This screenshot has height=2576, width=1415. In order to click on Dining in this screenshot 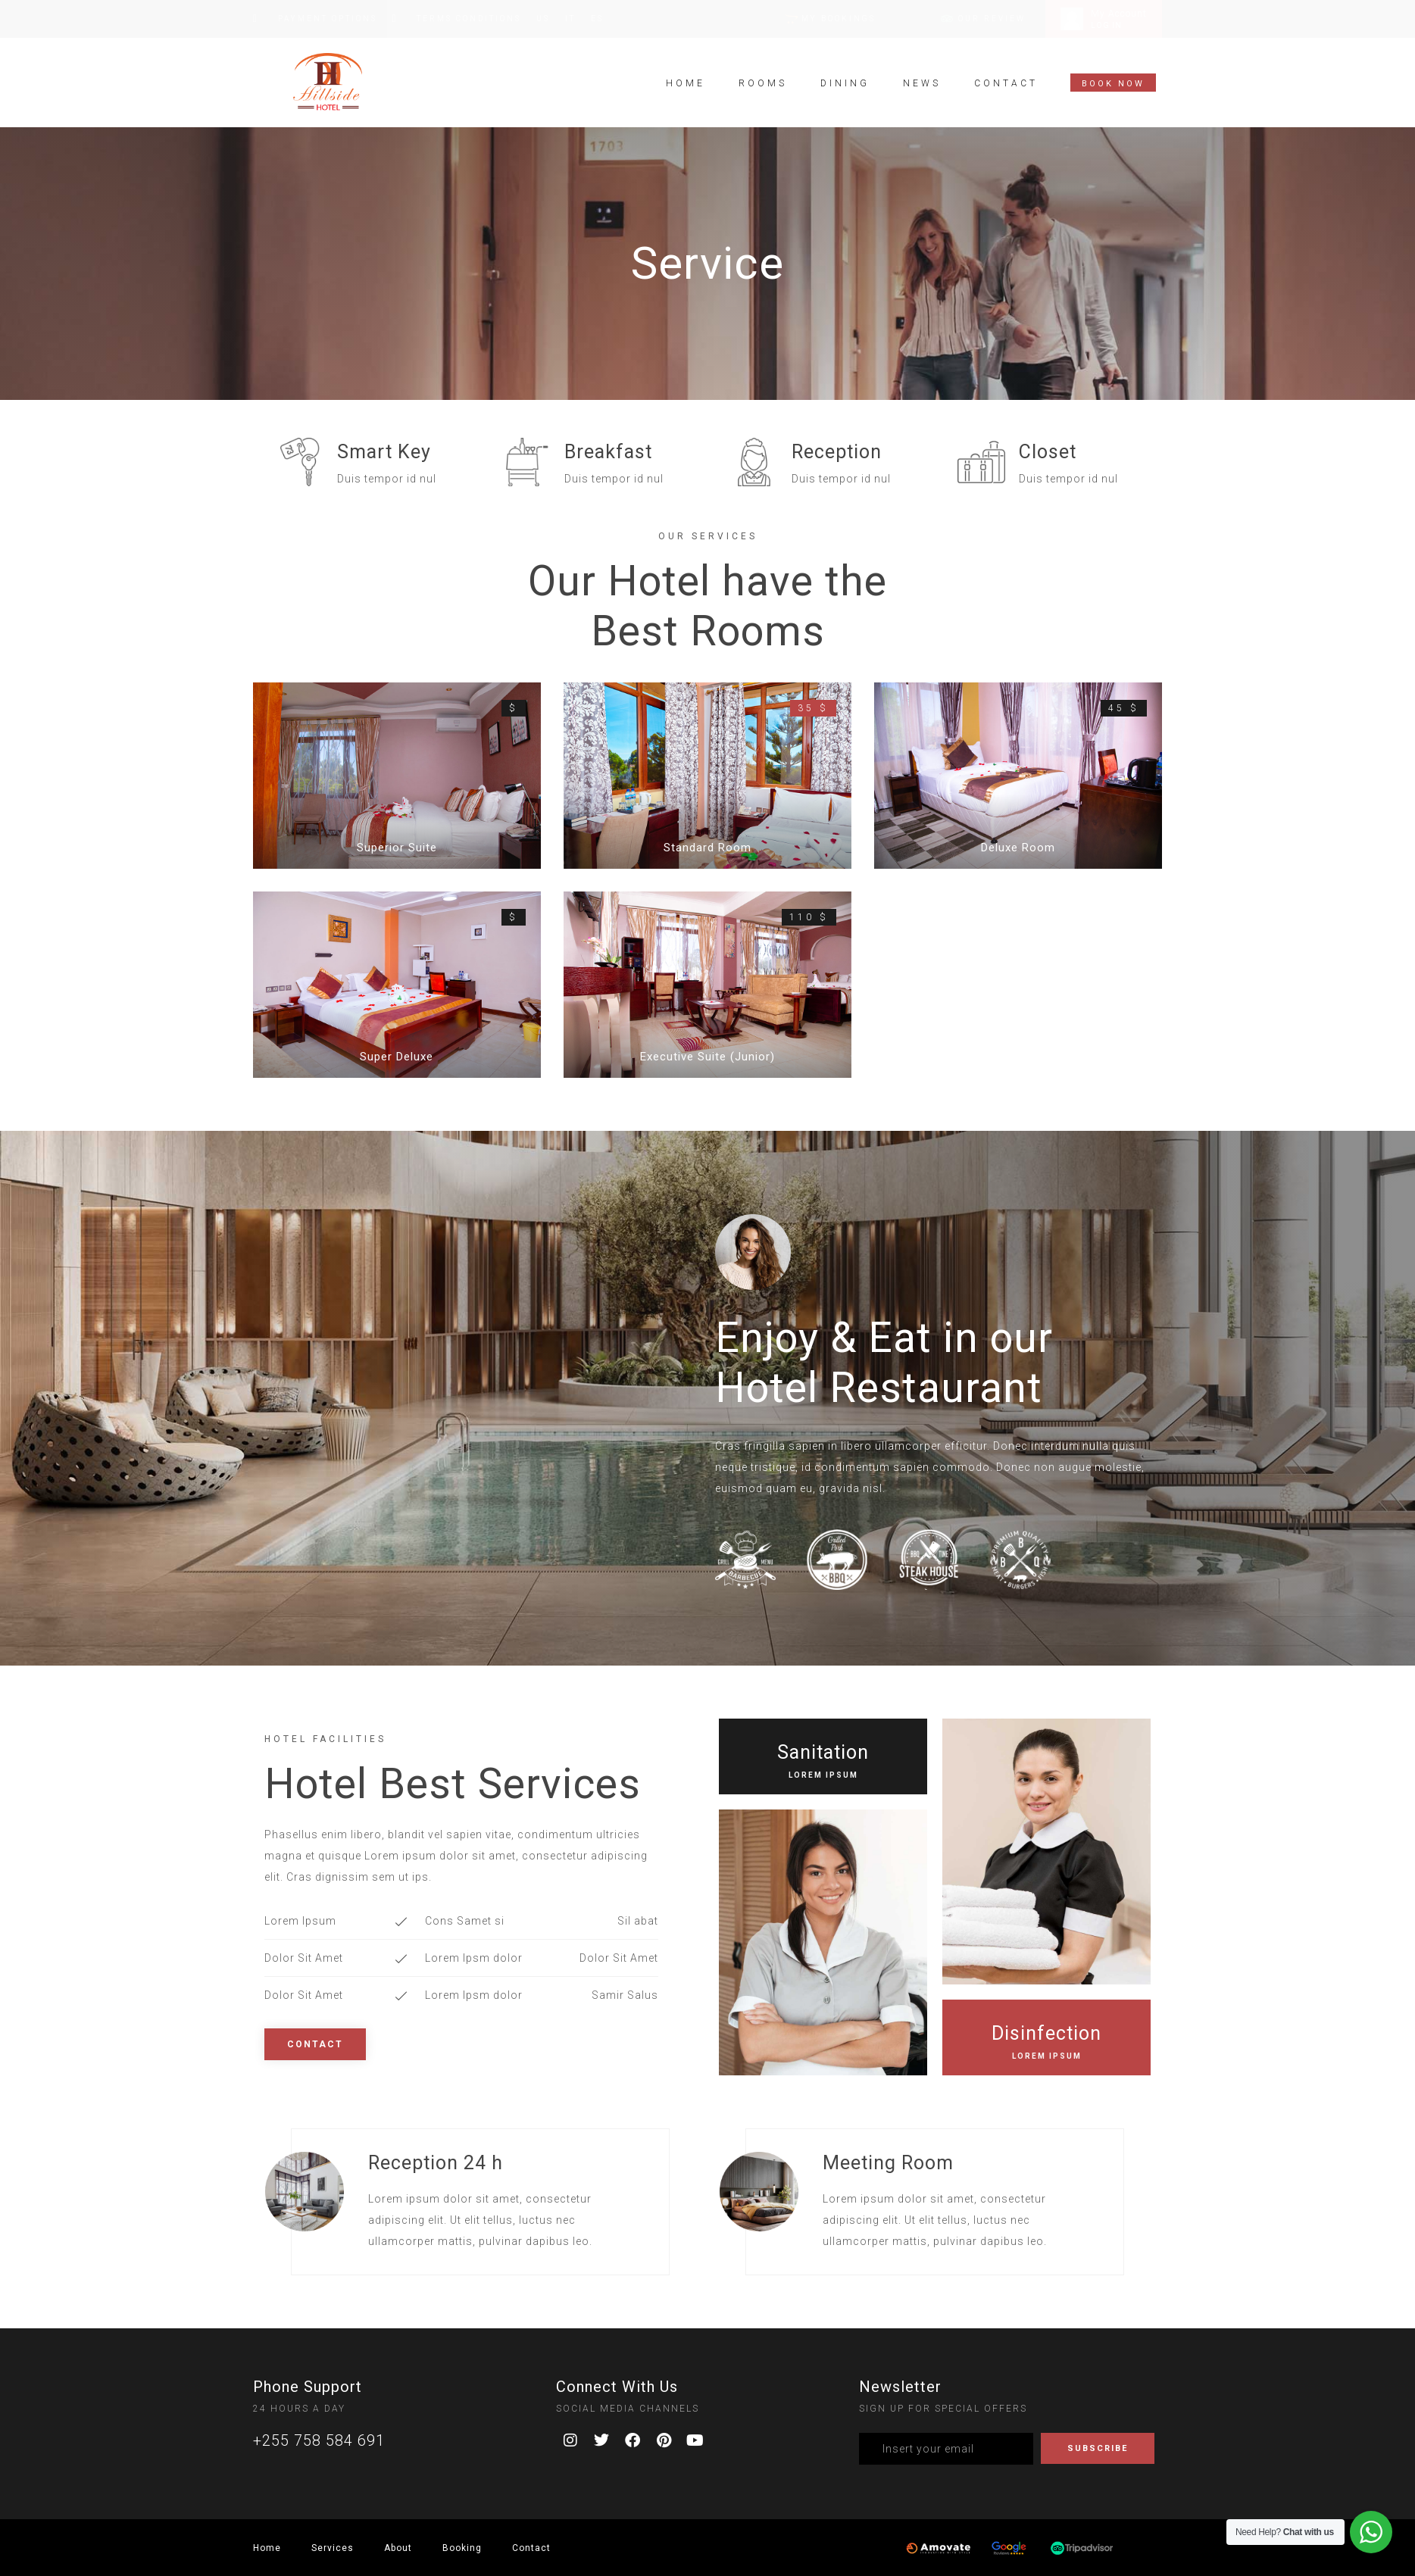, I will do `click(845, 75)`.